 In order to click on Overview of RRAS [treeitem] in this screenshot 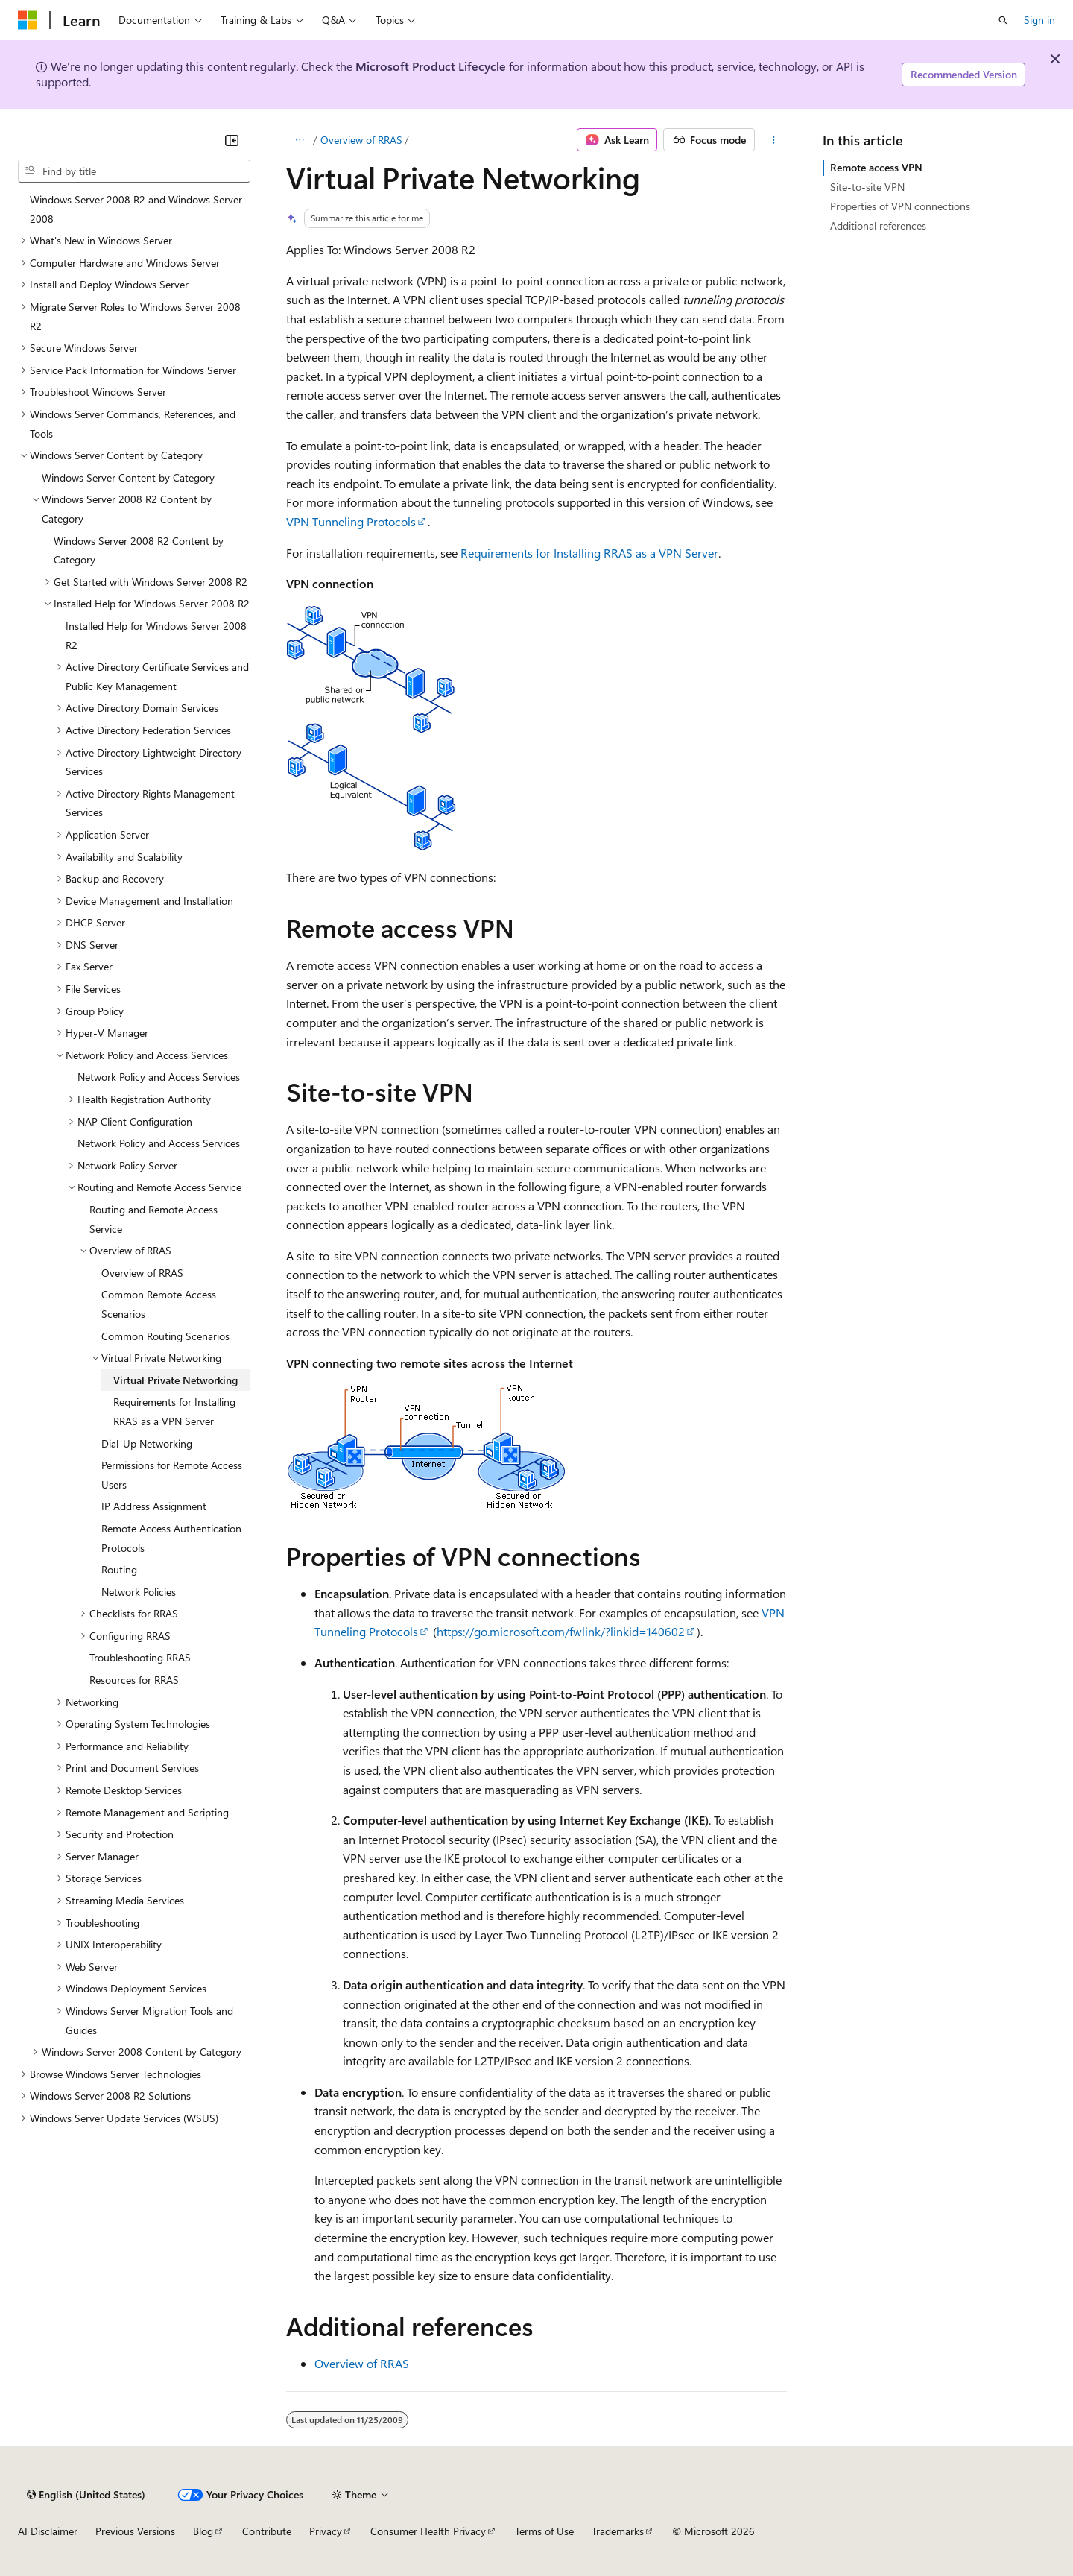, I will do `click(142, 1273)`.